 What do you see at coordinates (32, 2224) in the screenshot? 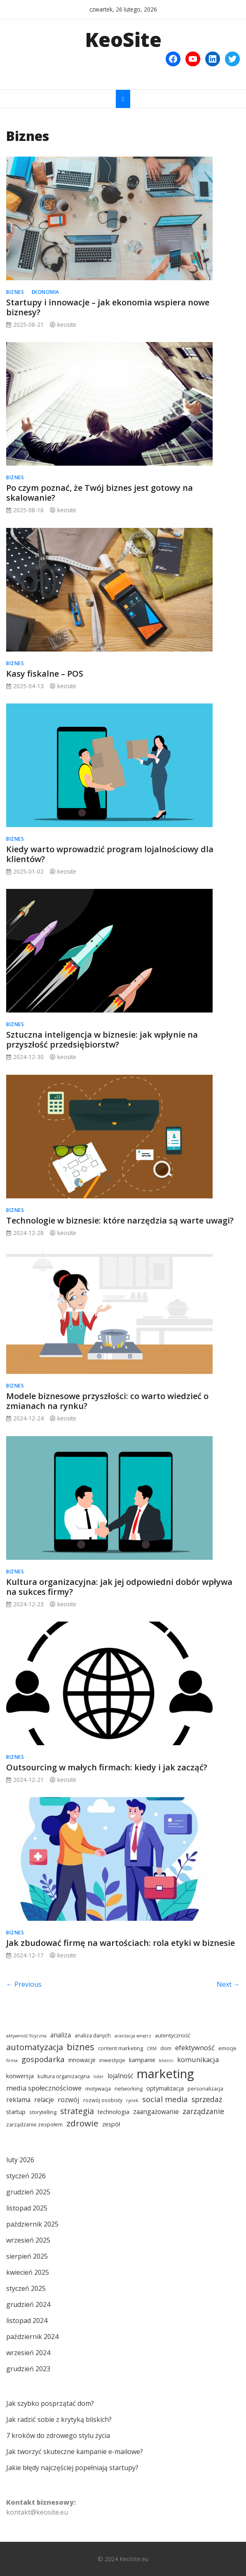
I see `październik 2025` at bounding box center [32, 2224].